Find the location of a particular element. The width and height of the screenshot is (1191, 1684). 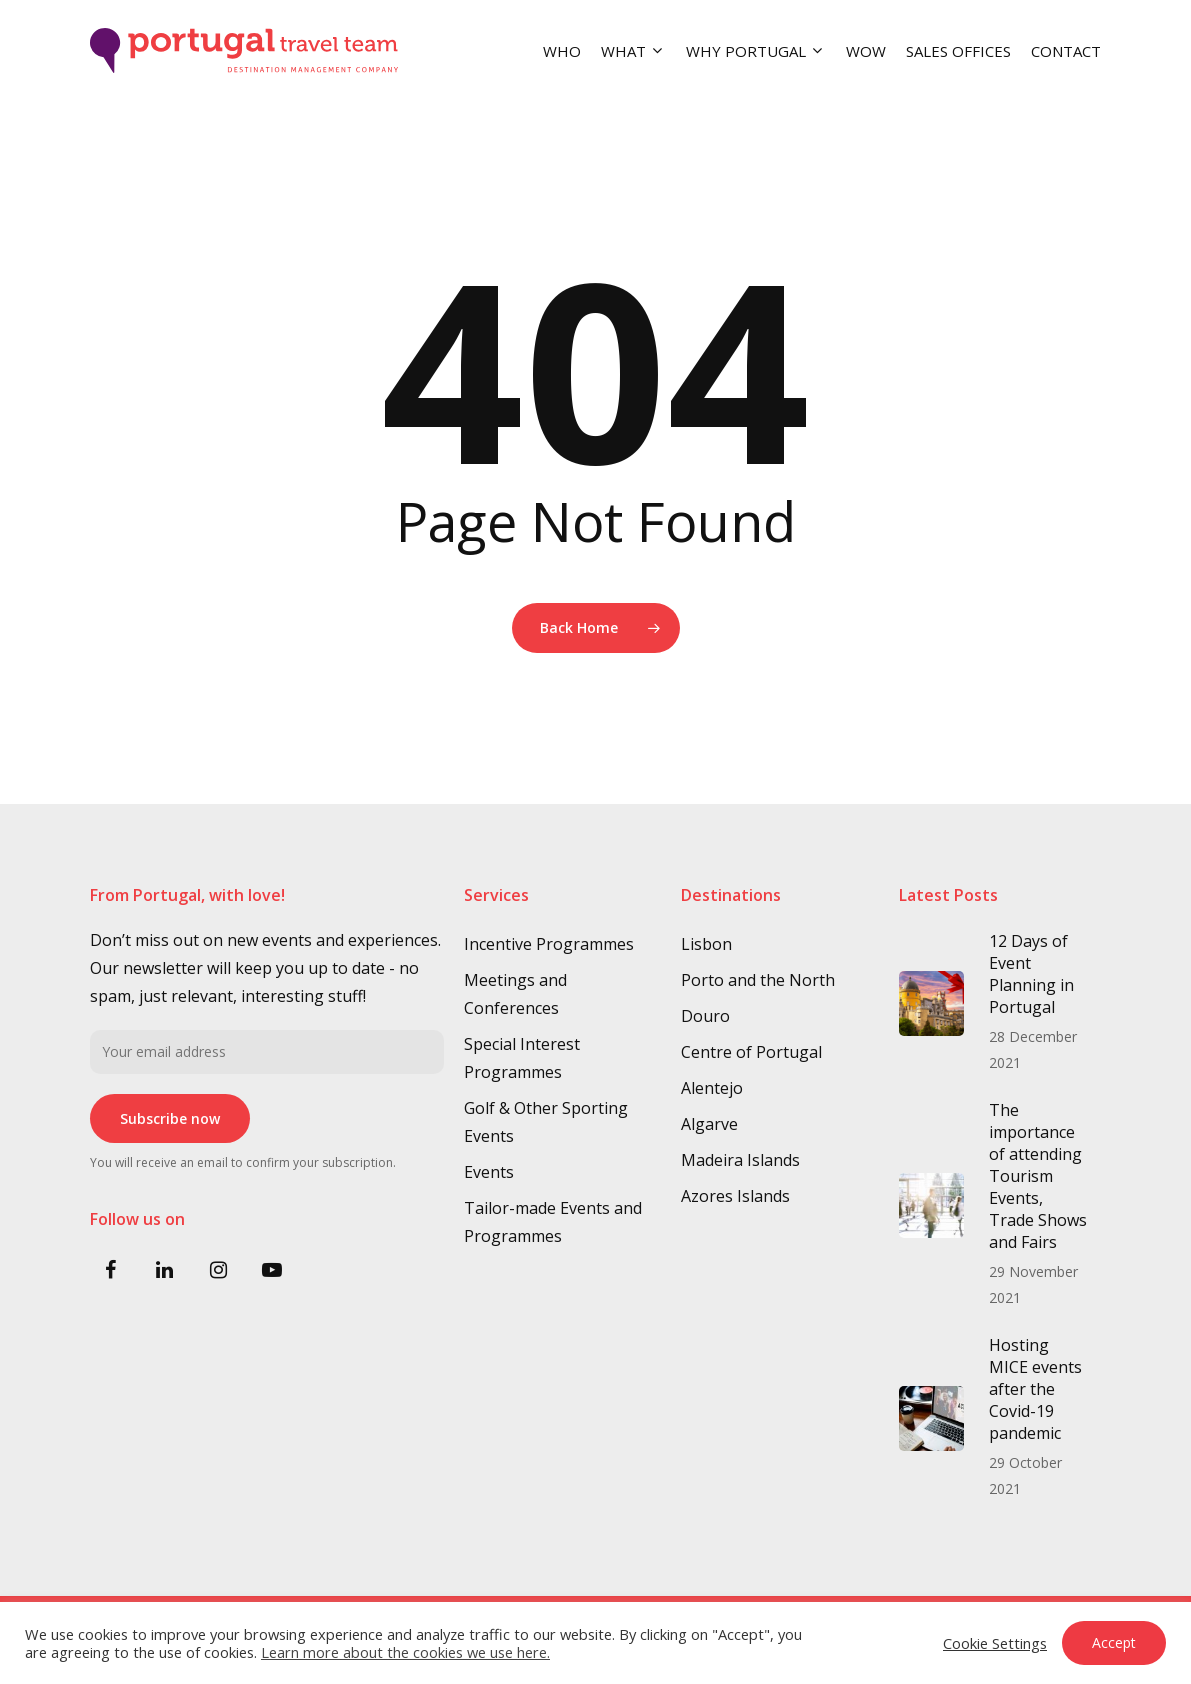

Algarve is located at coordinates (709, 1124).